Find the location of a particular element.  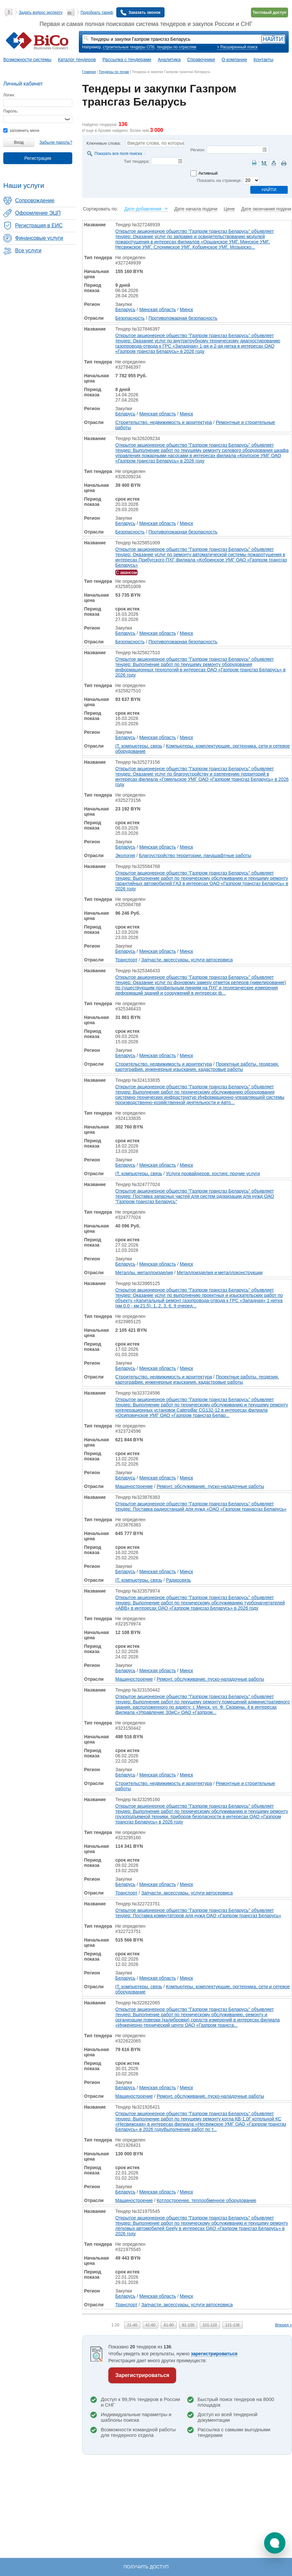

1-20 is located at coordinates (115, 2325).